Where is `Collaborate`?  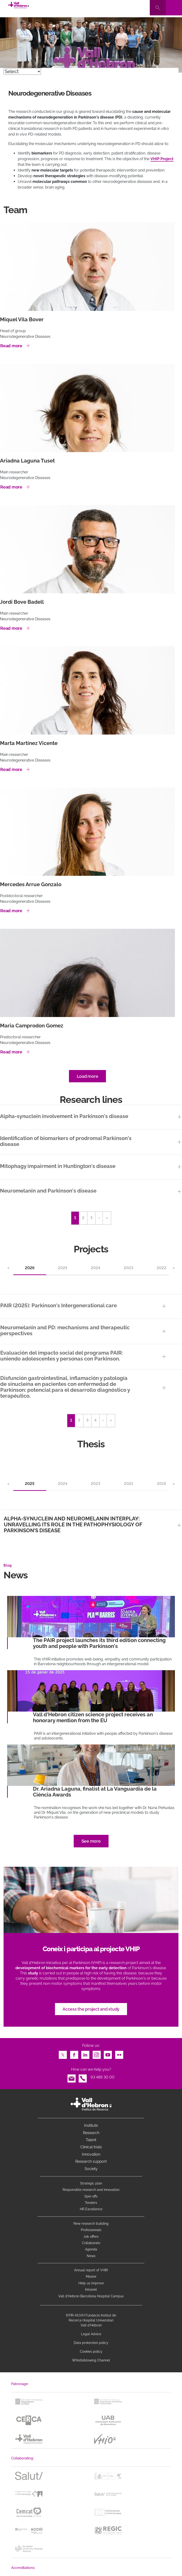 Collaborate is located at coordinates (91, 2243).